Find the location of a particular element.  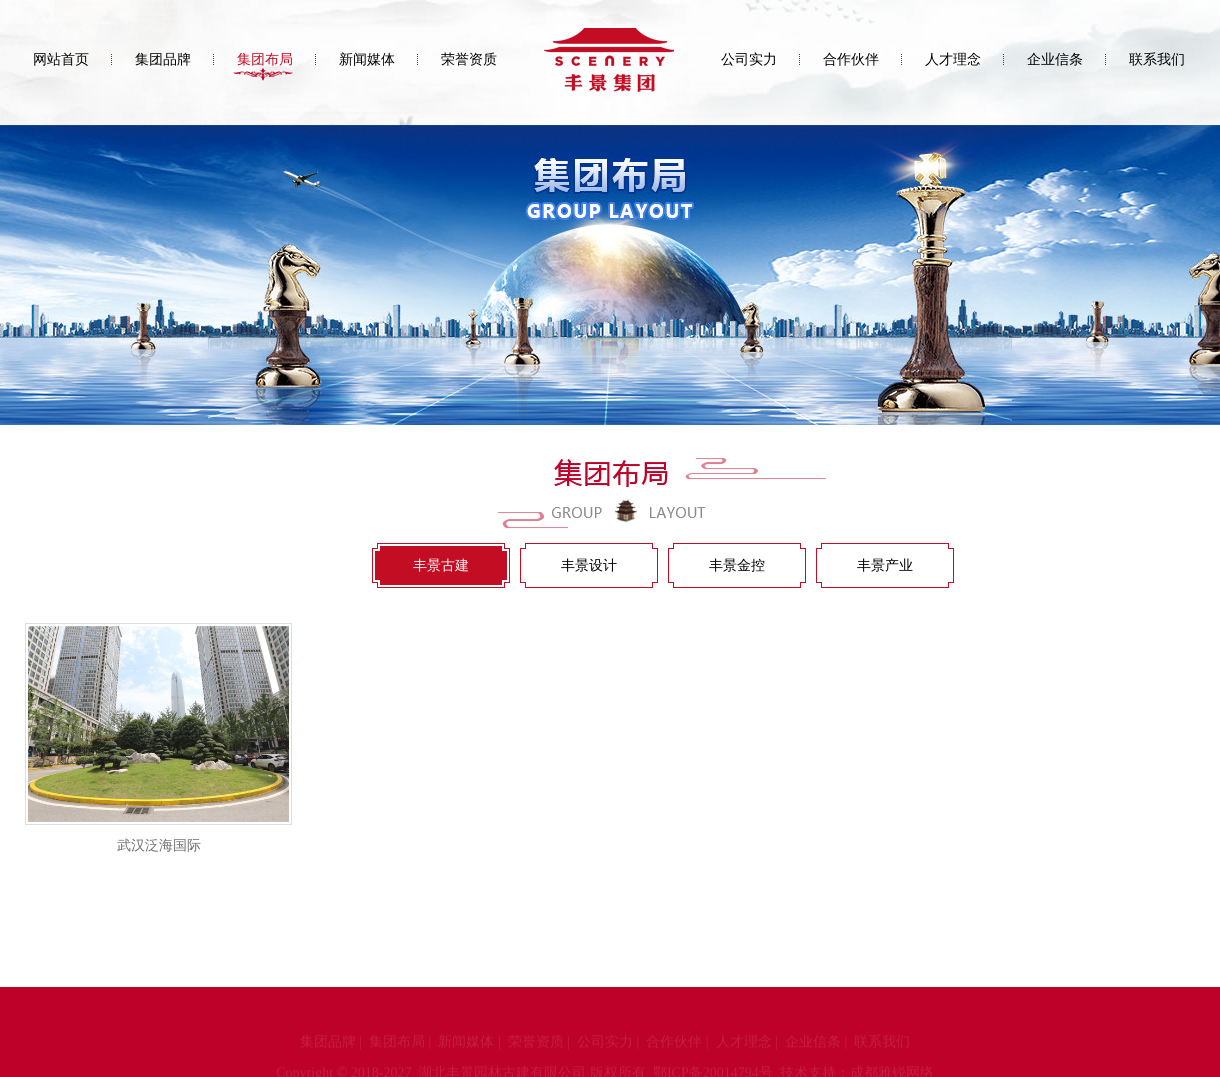

集团品牌 is located at coordinates (163, 59).